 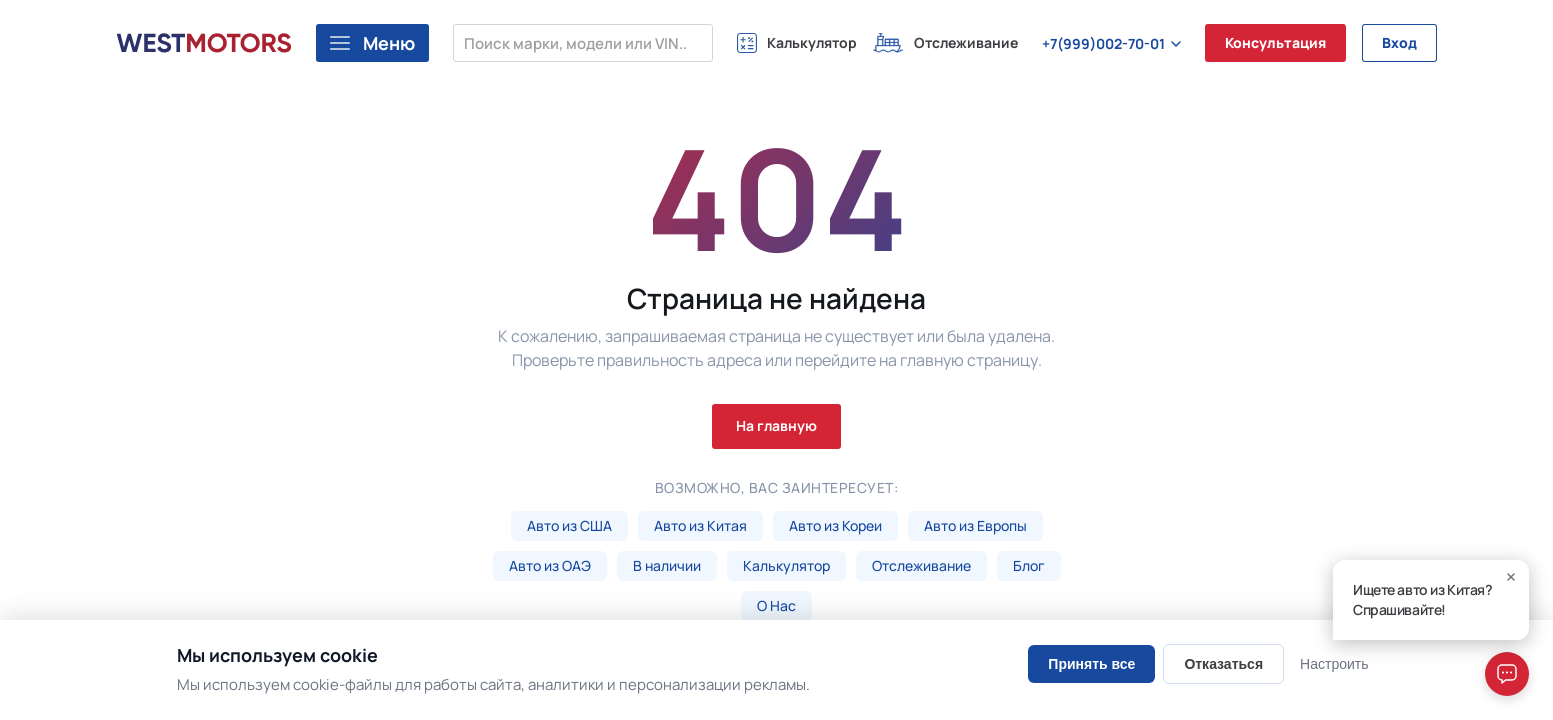 What do you see at coordinates (975, 525) in the screenshot?
I see `Авто из Европы` at bounding box center [975, 525].